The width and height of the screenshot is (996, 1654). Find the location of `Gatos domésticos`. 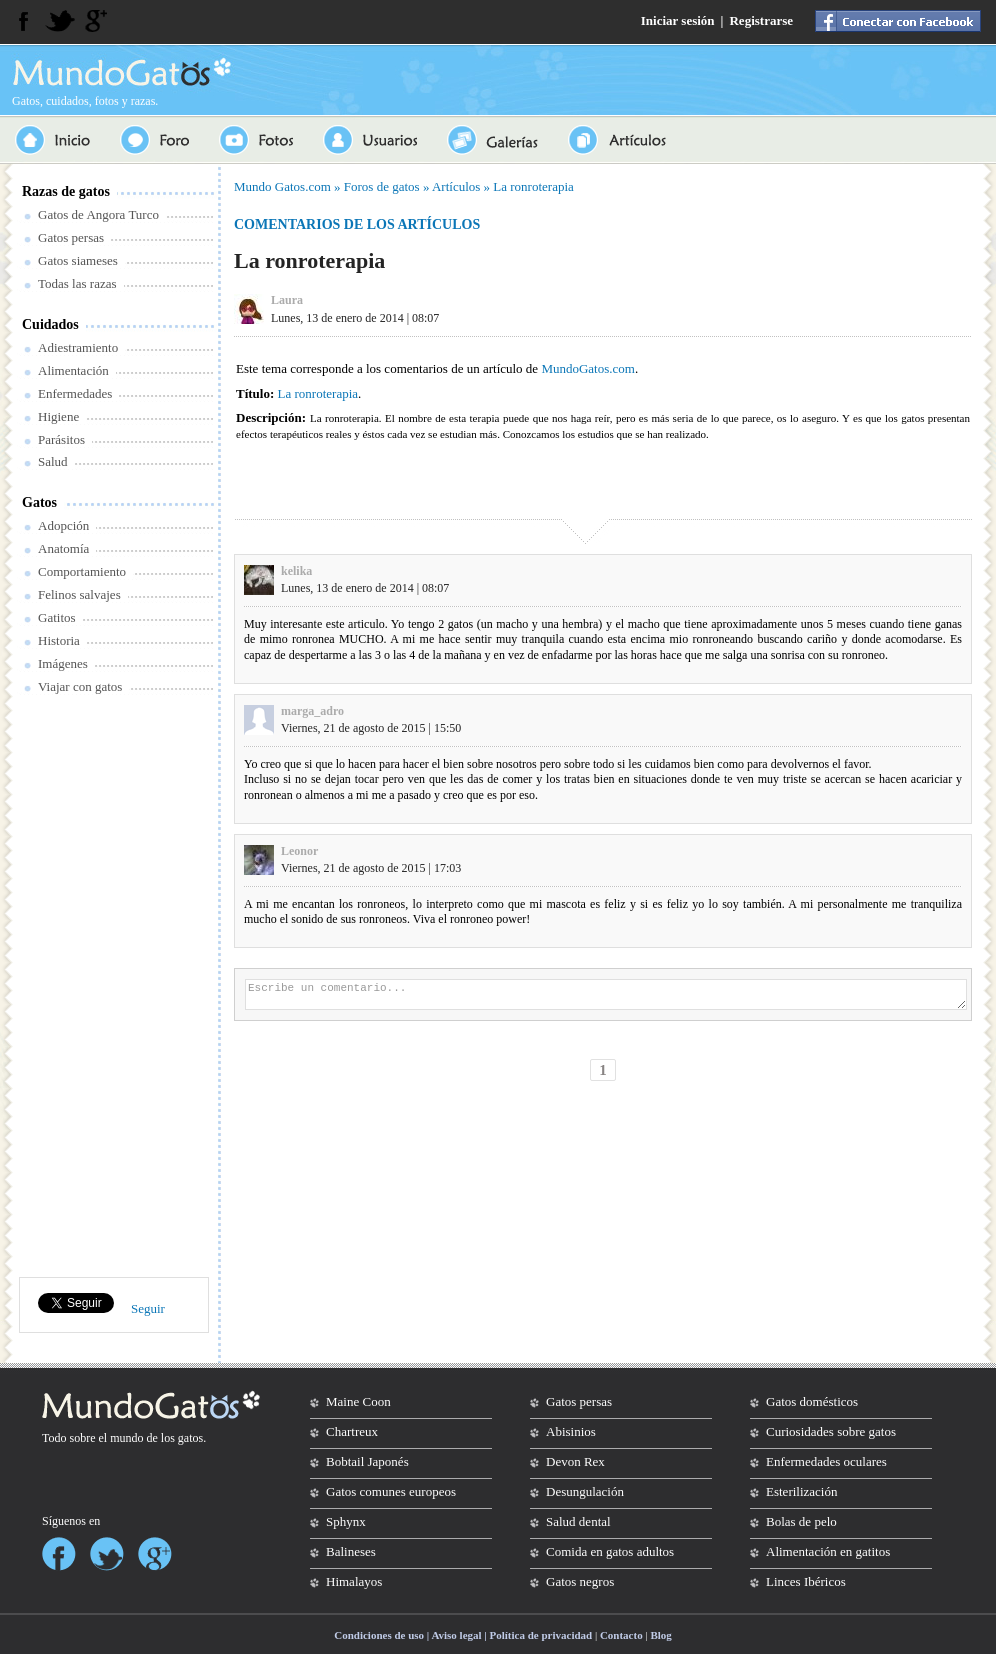

Gatos domésticos is located at coordinates (812, 1401).